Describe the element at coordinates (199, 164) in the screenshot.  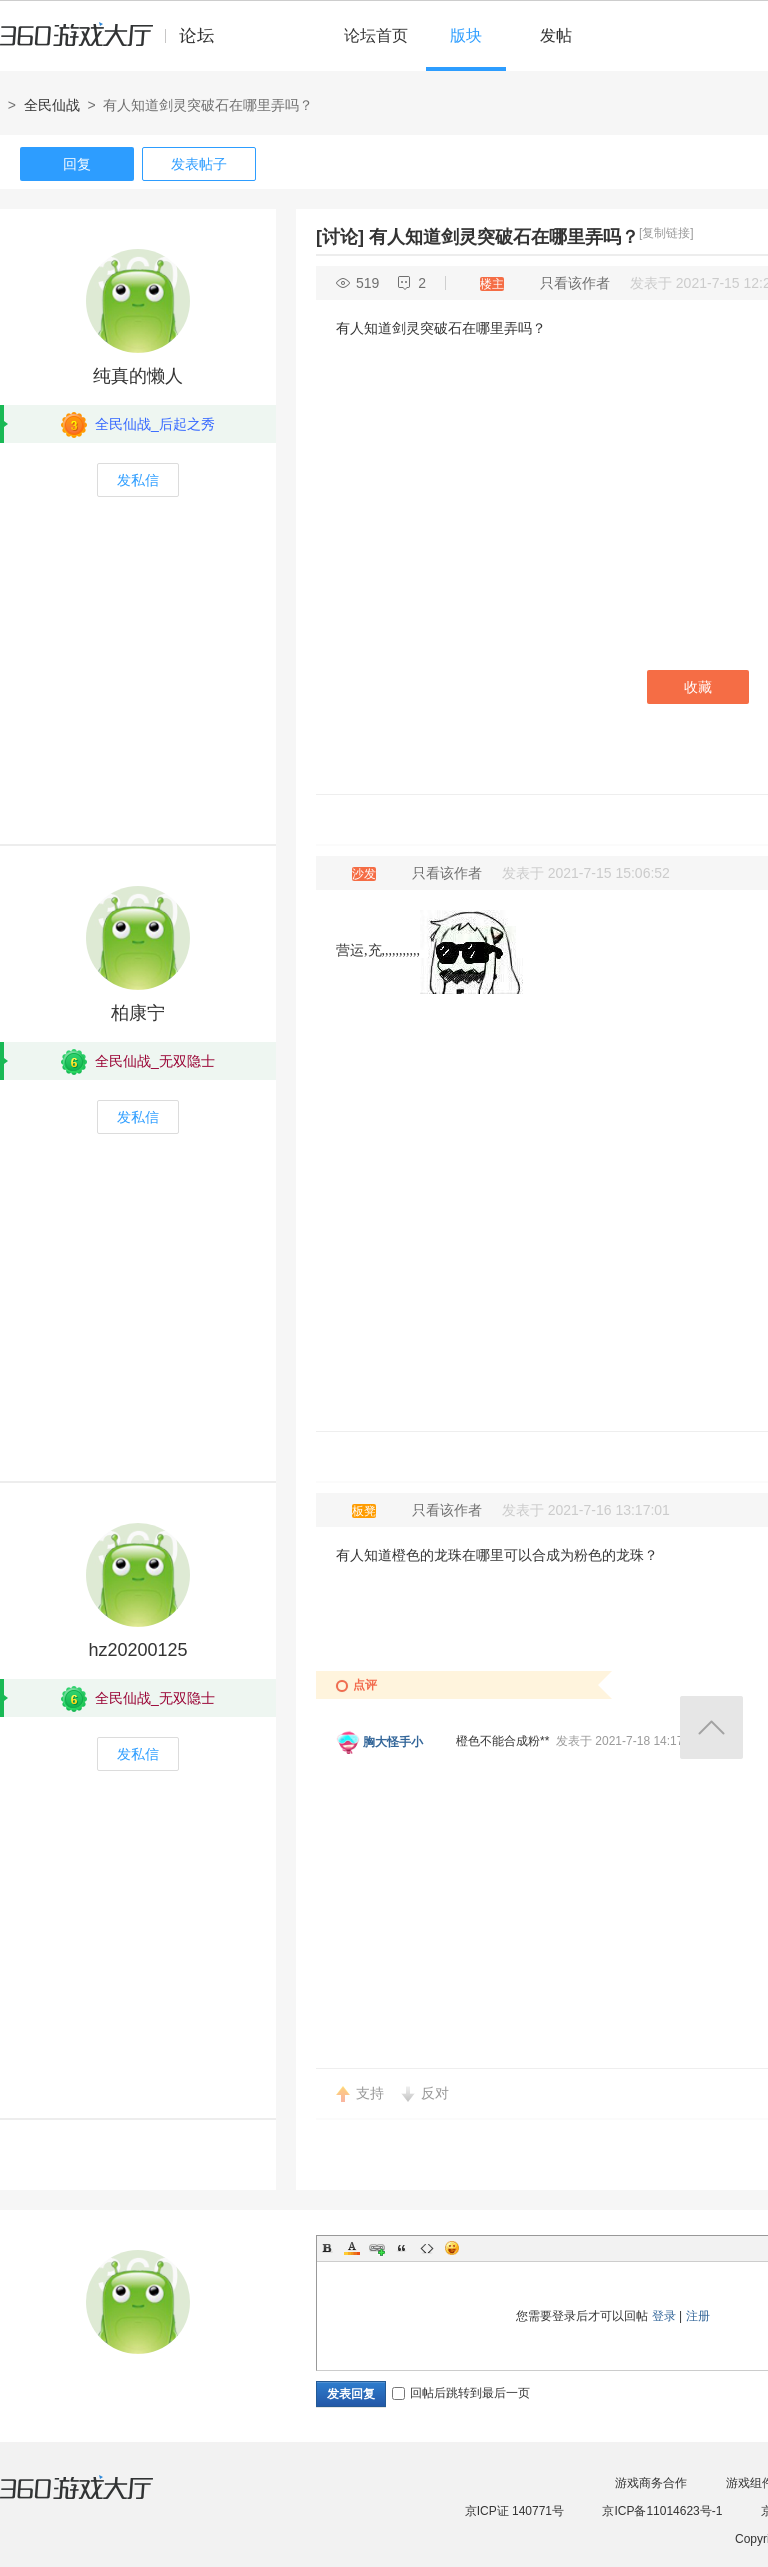
I see `发表帖子` at that location.